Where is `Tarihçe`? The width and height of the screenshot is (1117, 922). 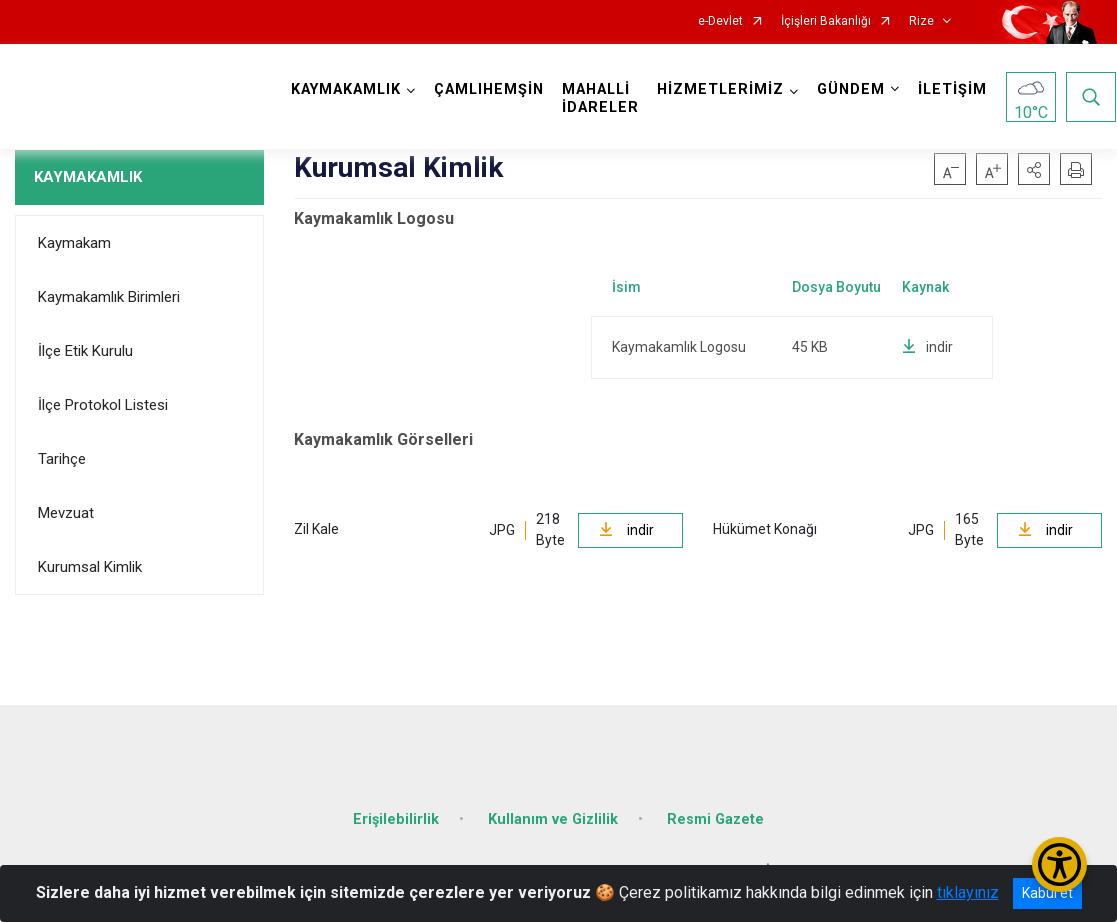 Tarihçe is located at coordinates (62, 459).